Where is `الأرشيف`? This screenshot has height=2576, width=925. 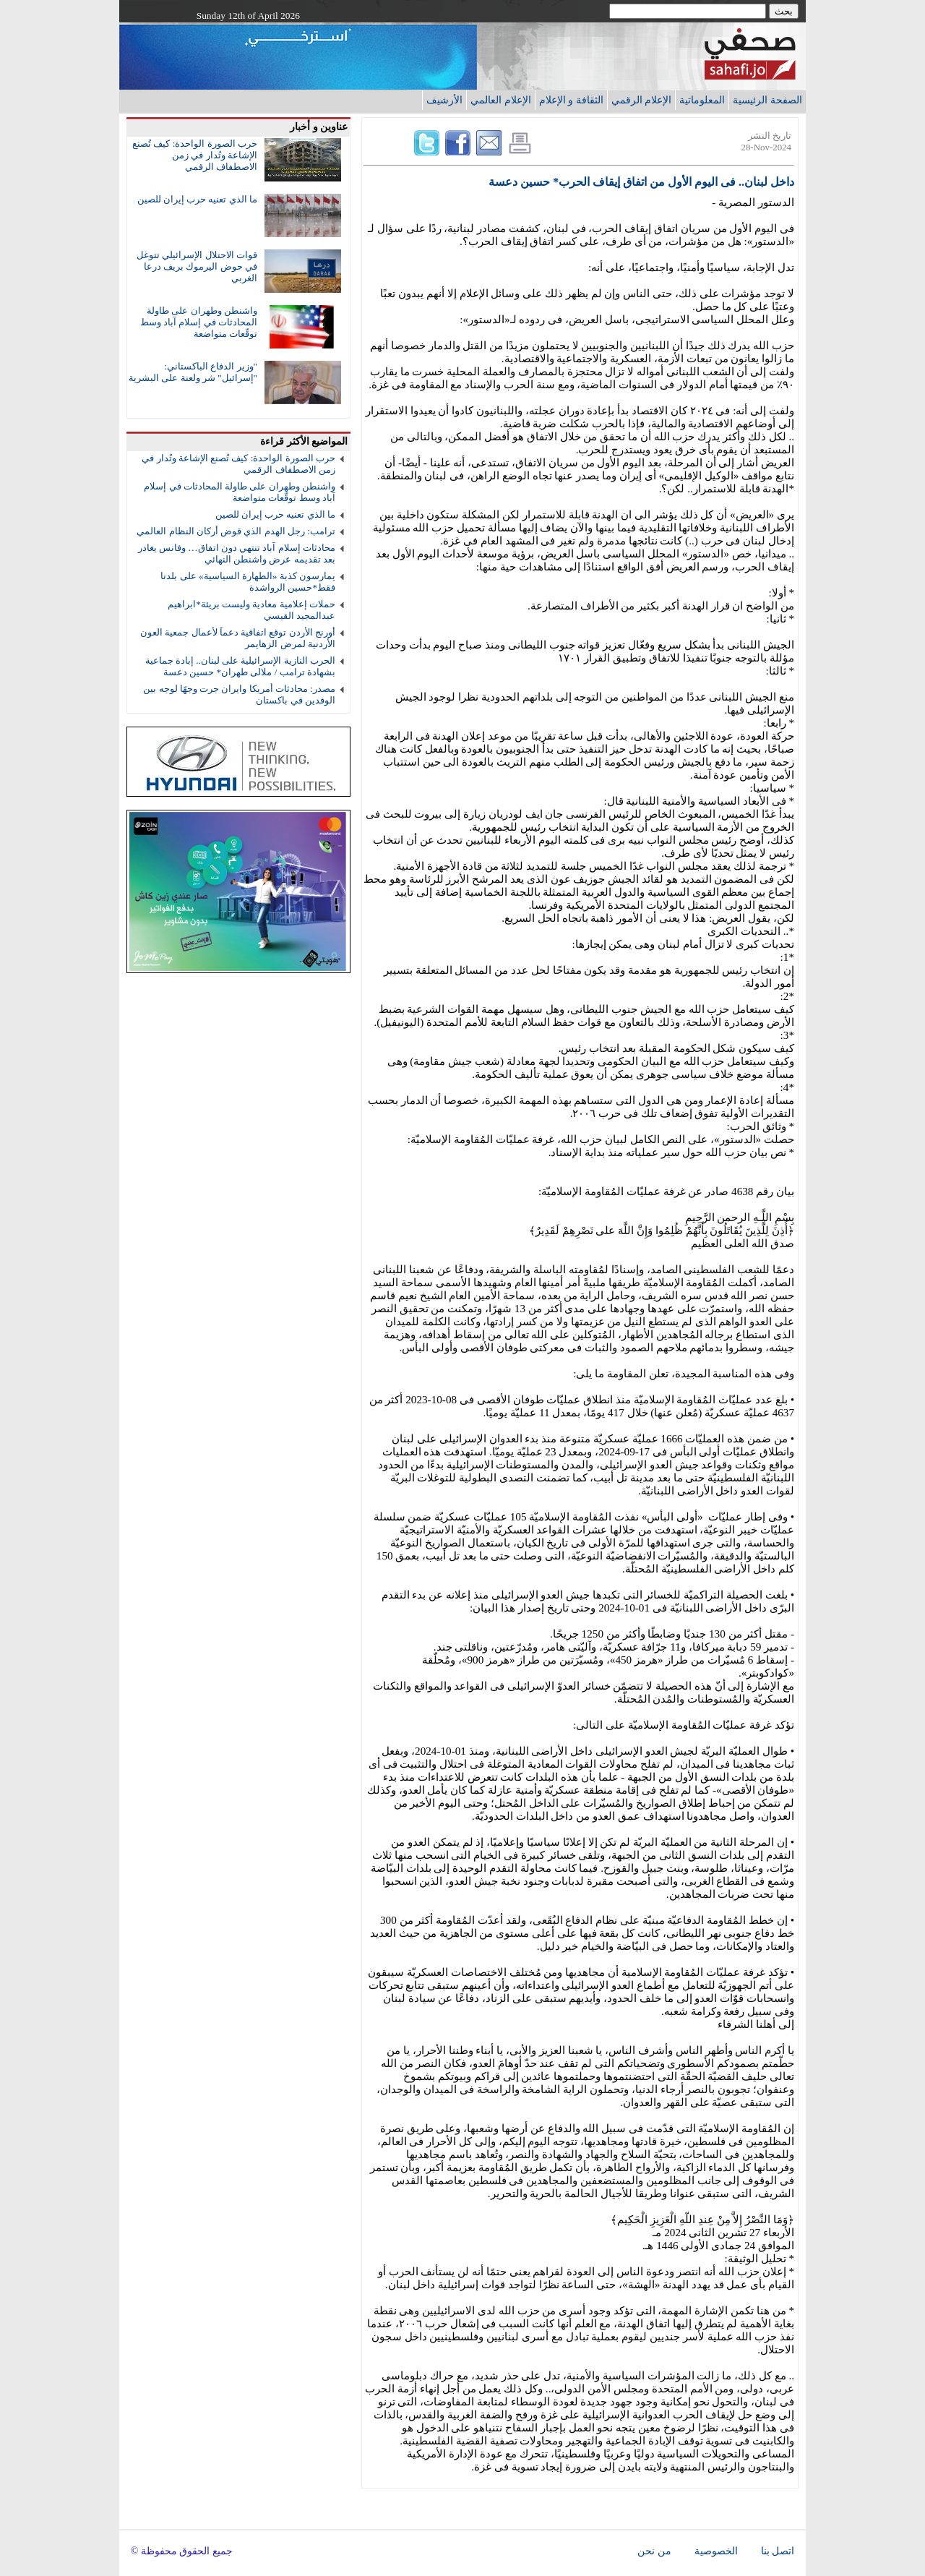 الأرشيف is located at coordinates (444, 100).